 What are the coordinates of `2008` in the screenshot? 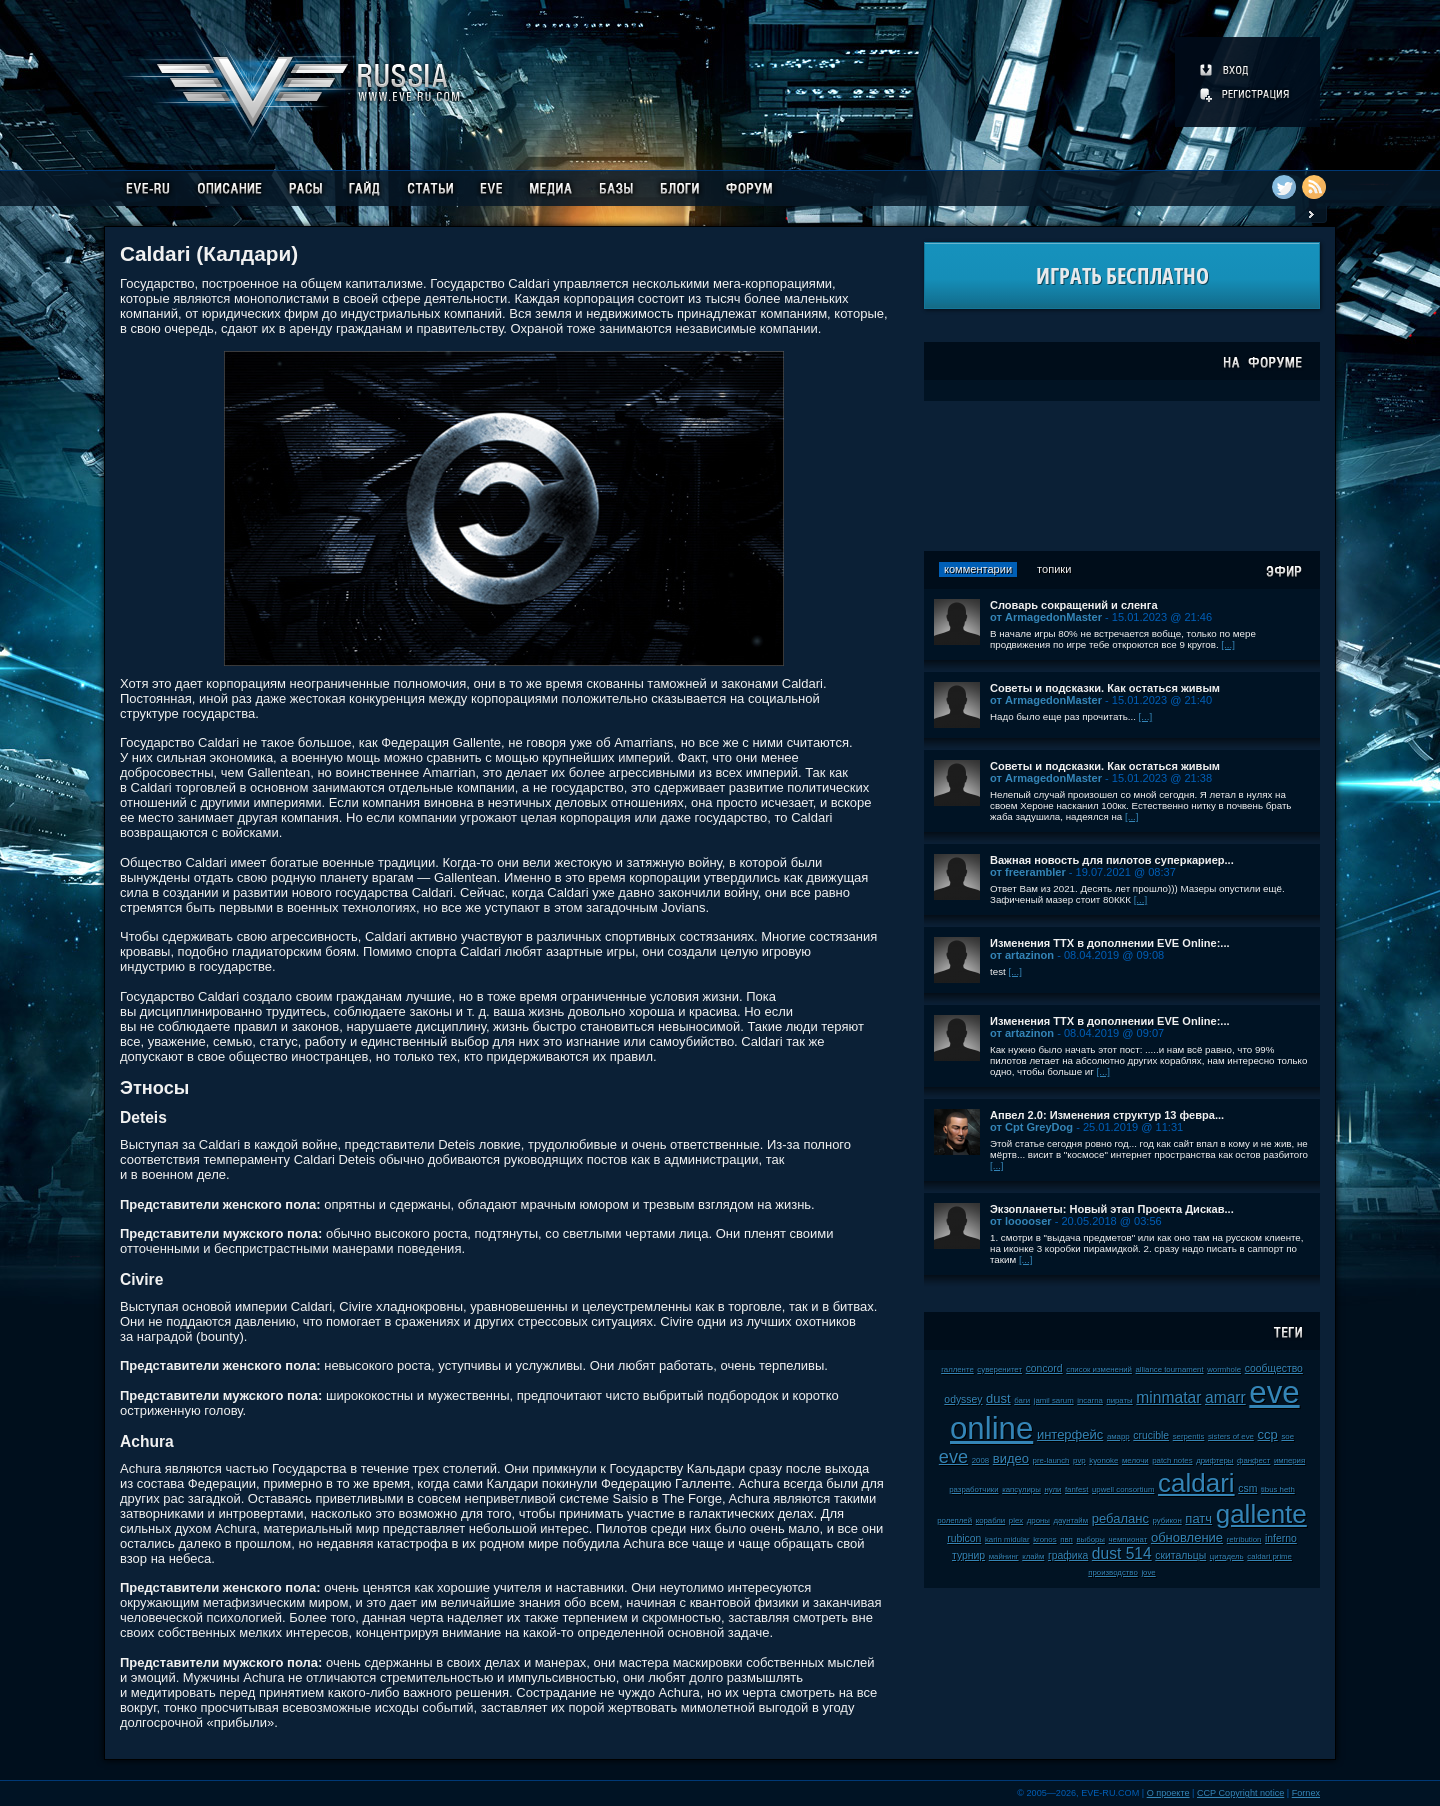 It's located at (980, 1460).